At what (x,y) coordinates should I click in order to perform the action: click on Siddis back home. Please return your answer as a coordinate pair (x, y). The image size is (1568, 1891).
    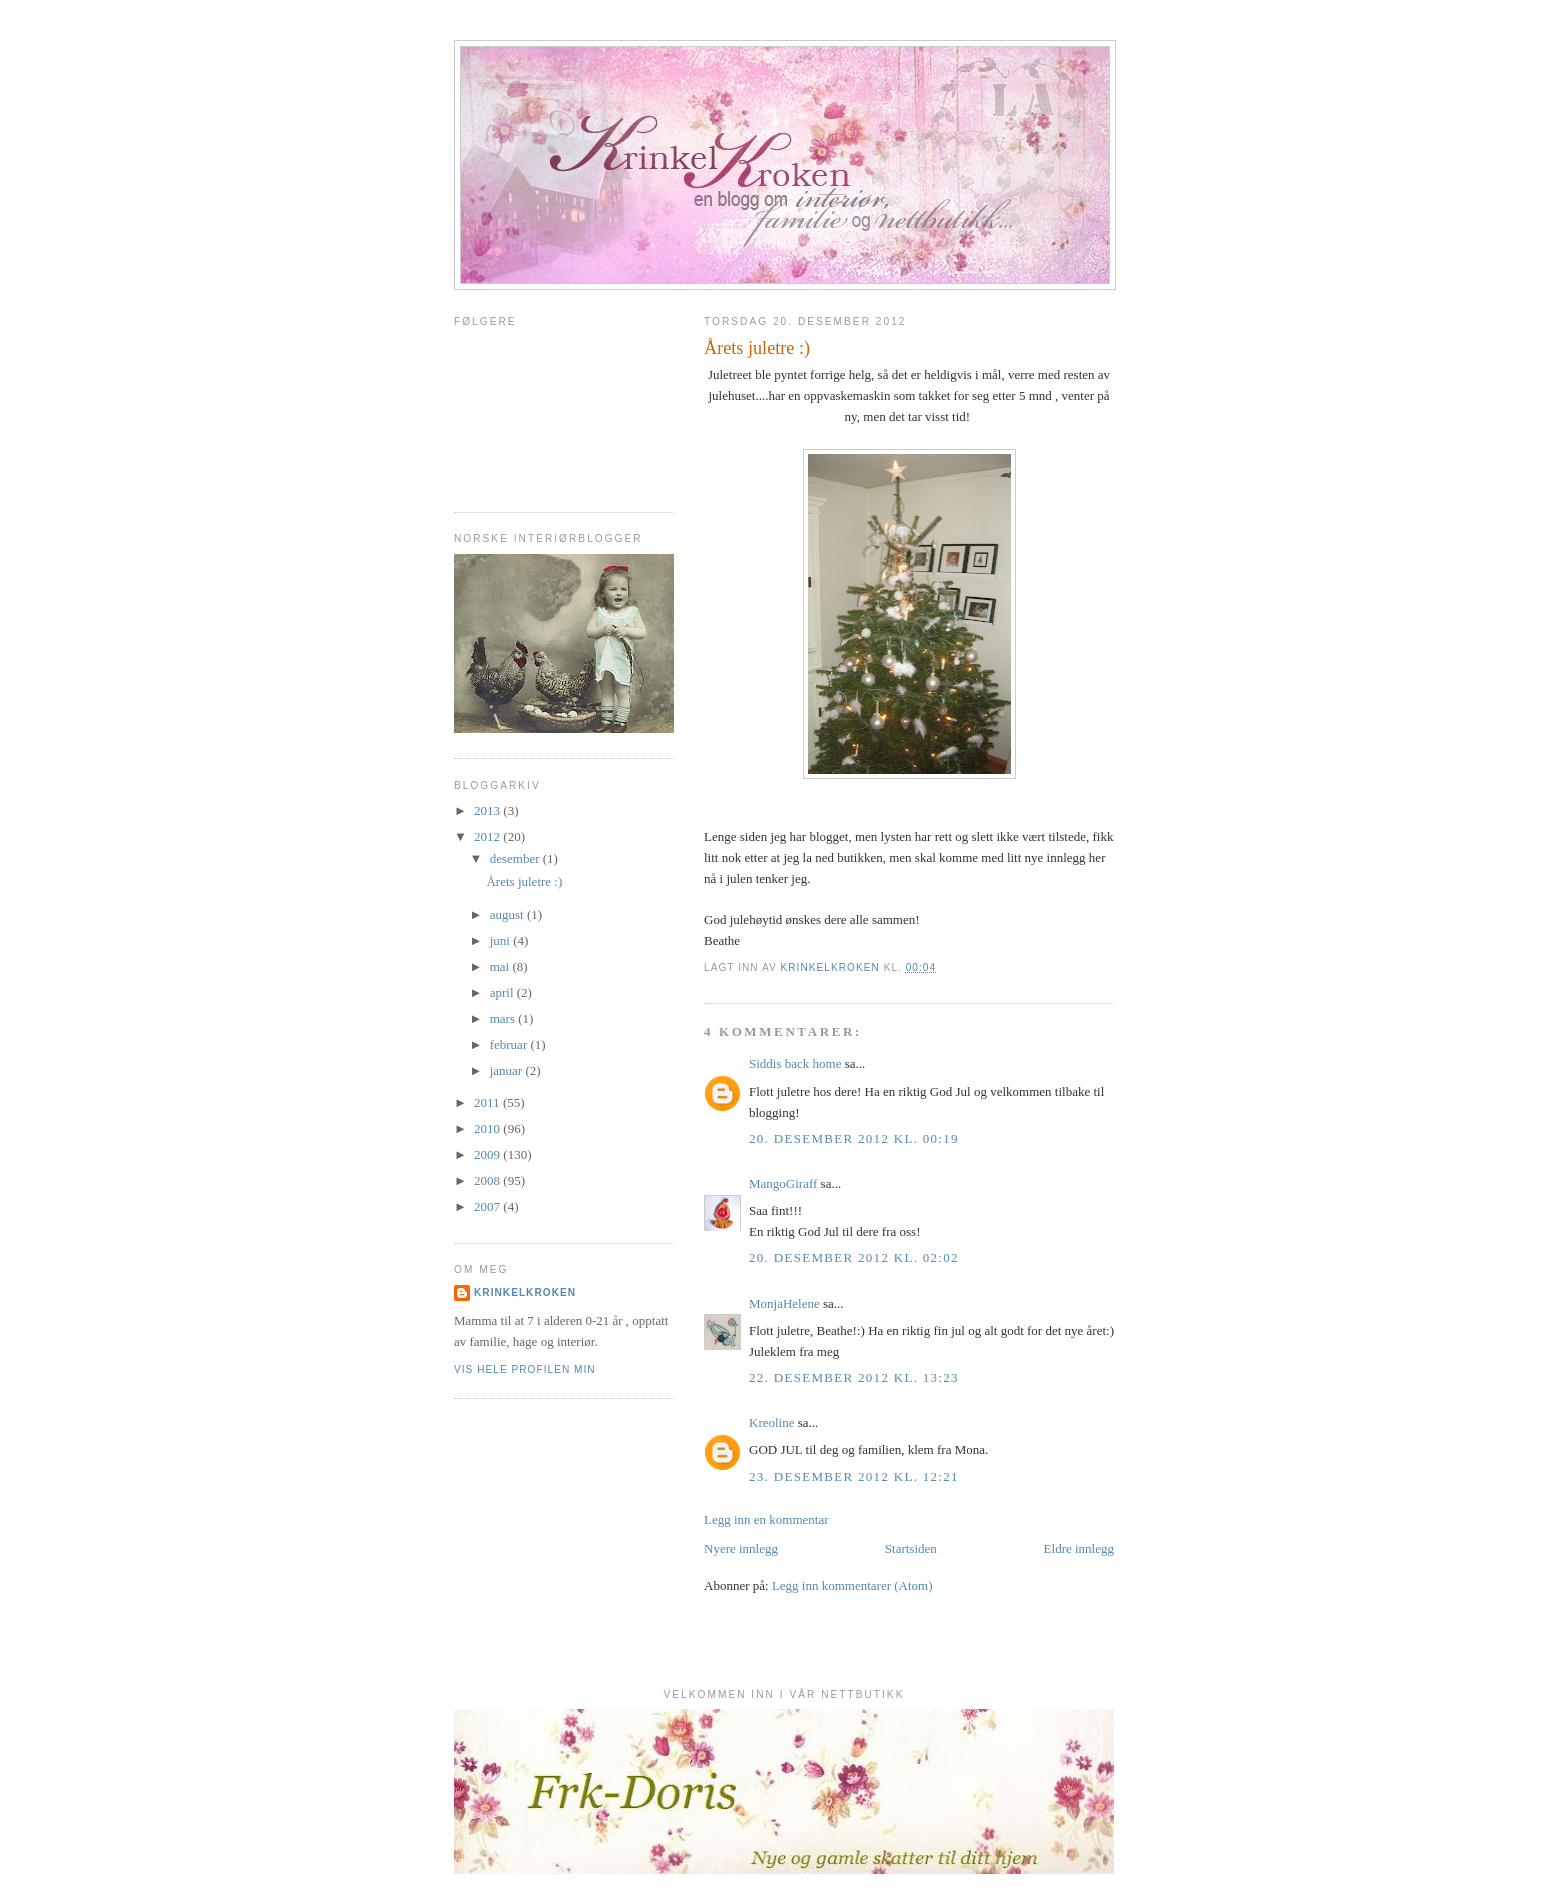
    Looking at the image, I should click on (795, 1063).